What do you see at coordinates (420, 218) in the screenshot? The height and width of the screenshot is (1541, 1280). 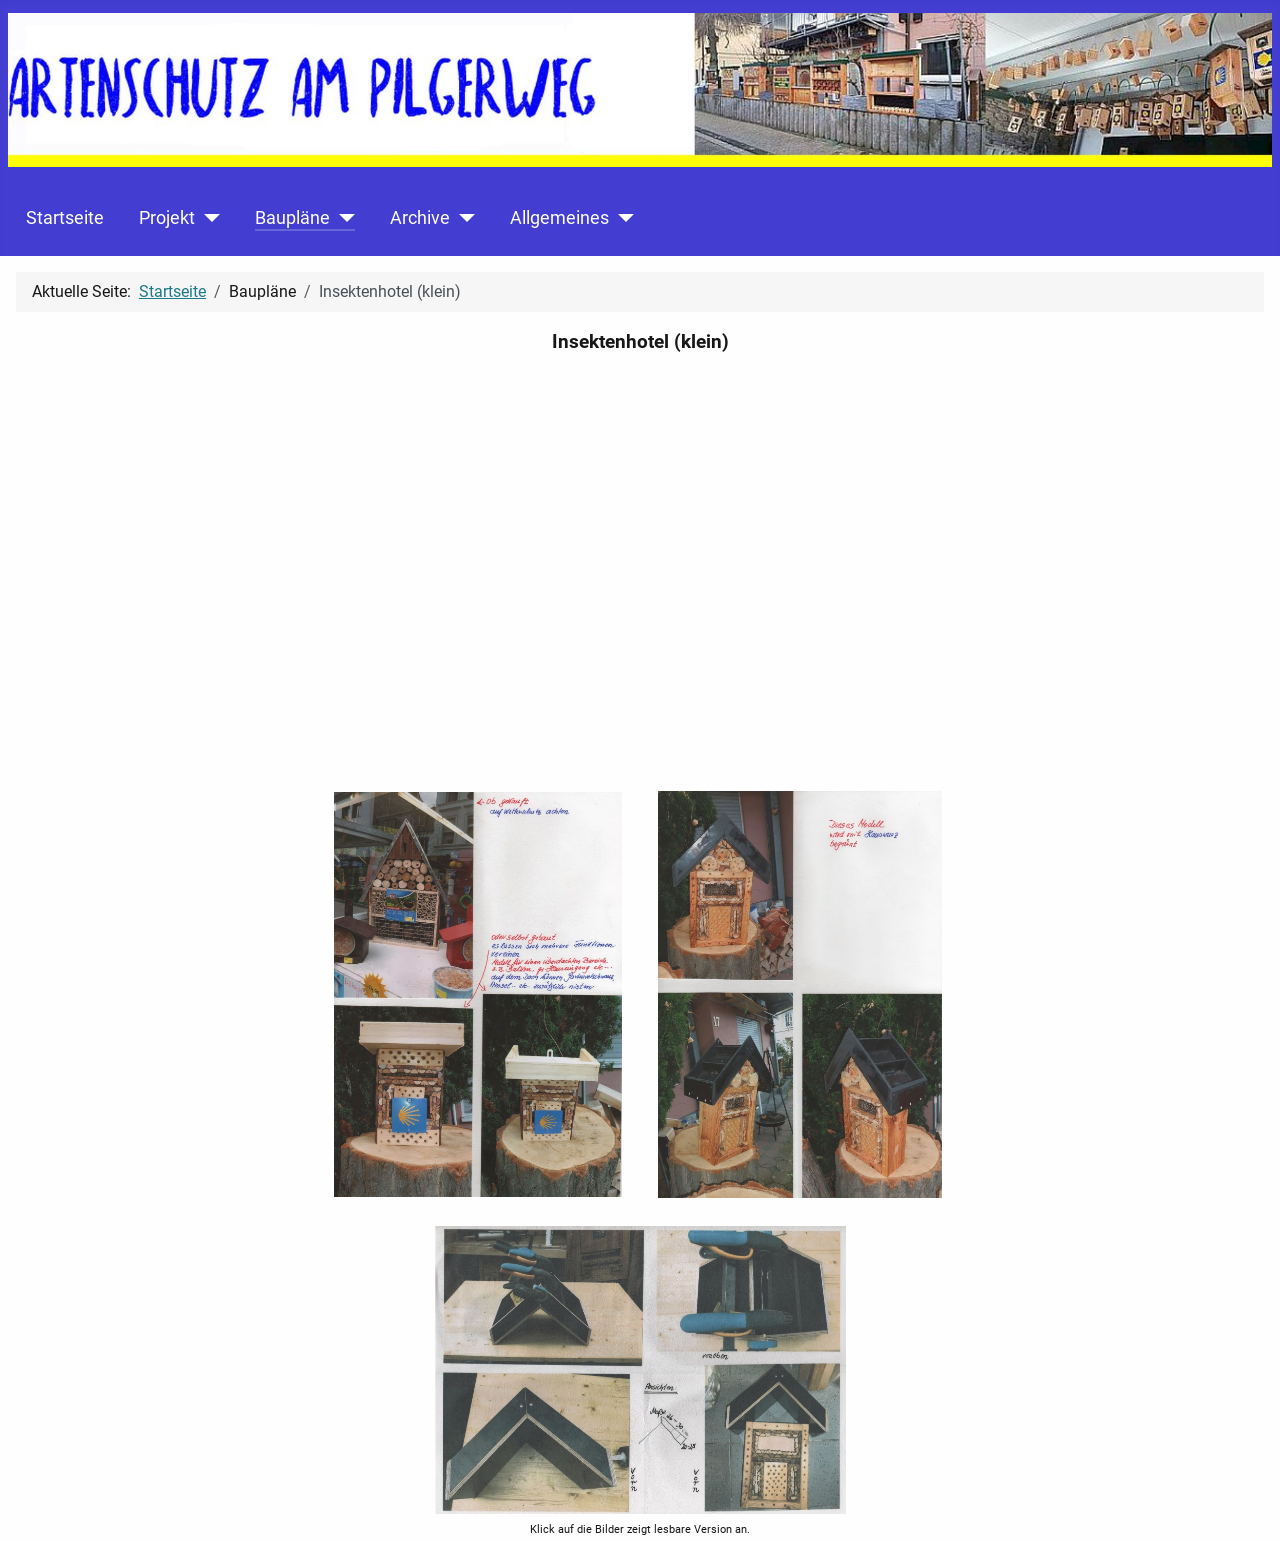 I see `Archive` at bounding box center [420, 218].